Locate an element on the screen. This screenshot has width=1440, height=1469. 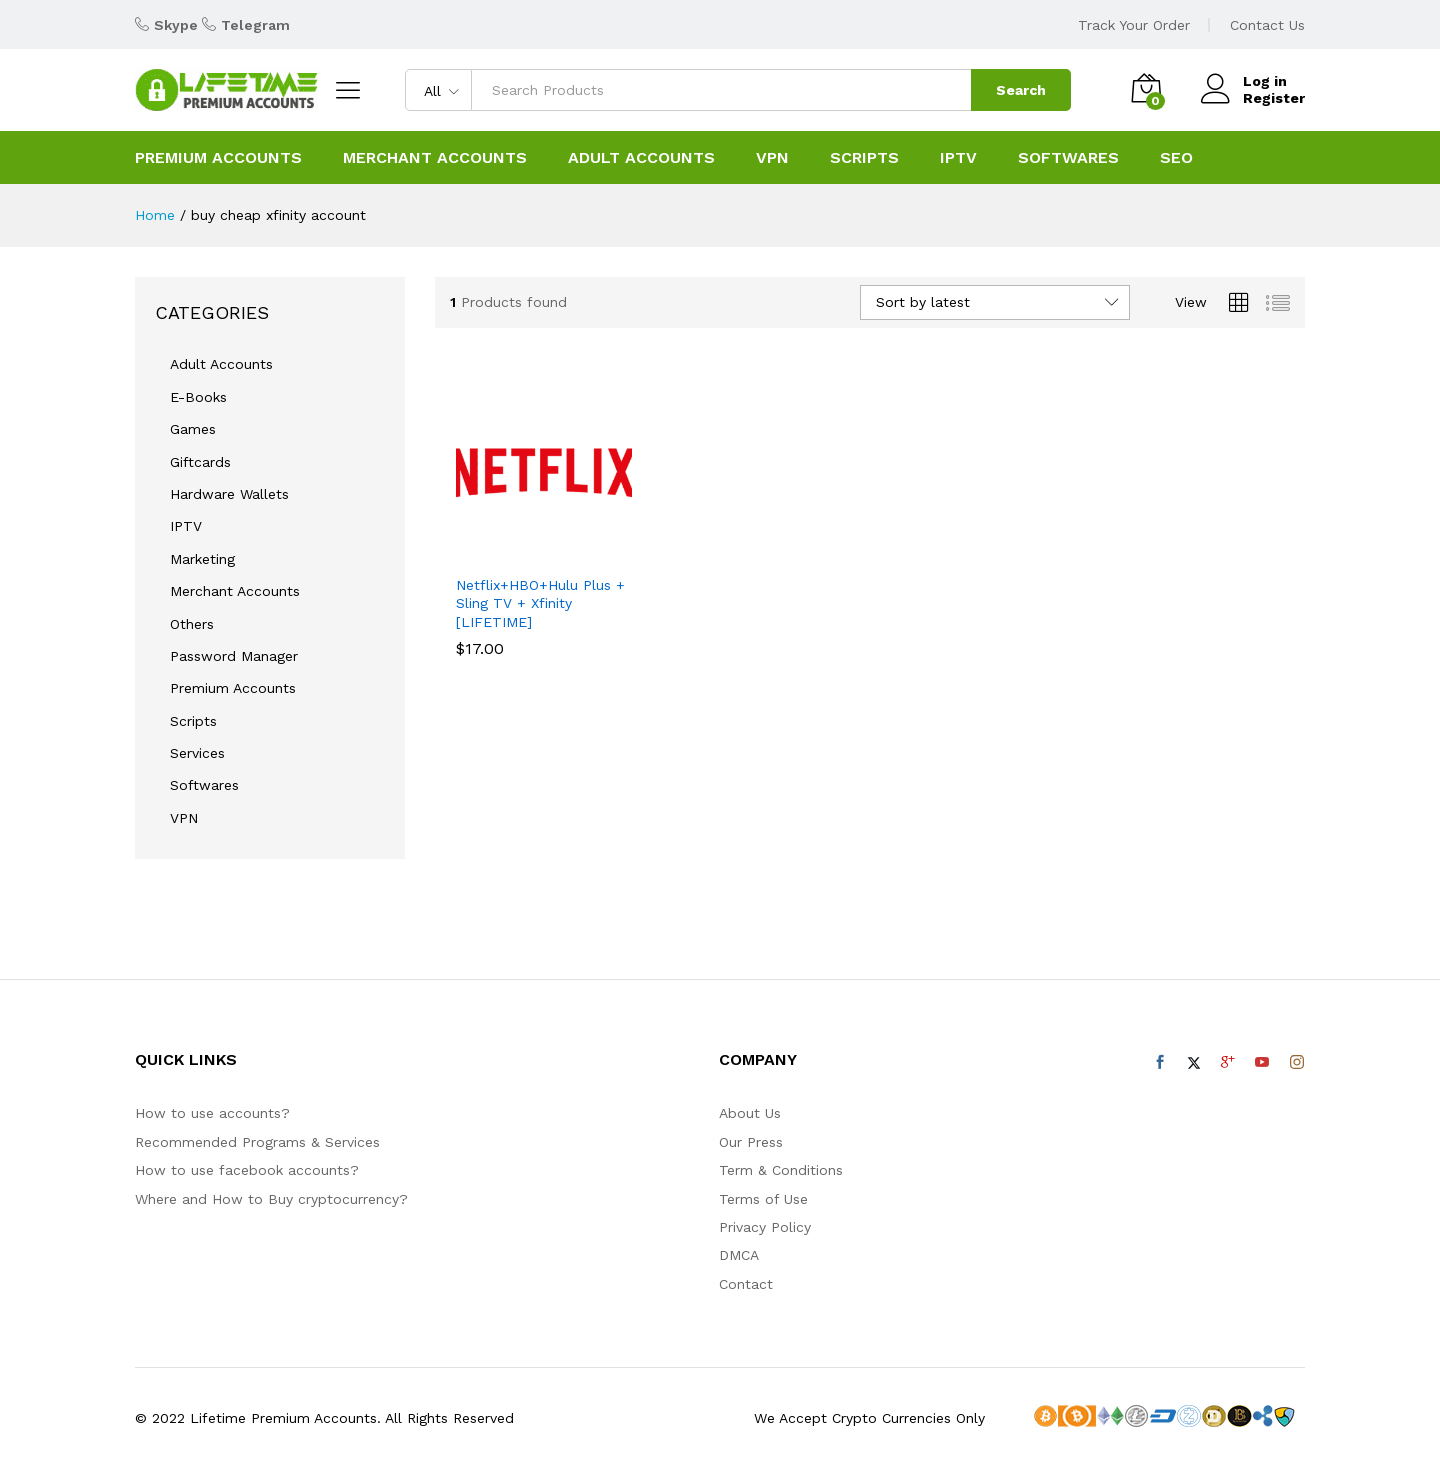
SOFTWARES is located at coordinates (1068, 158).